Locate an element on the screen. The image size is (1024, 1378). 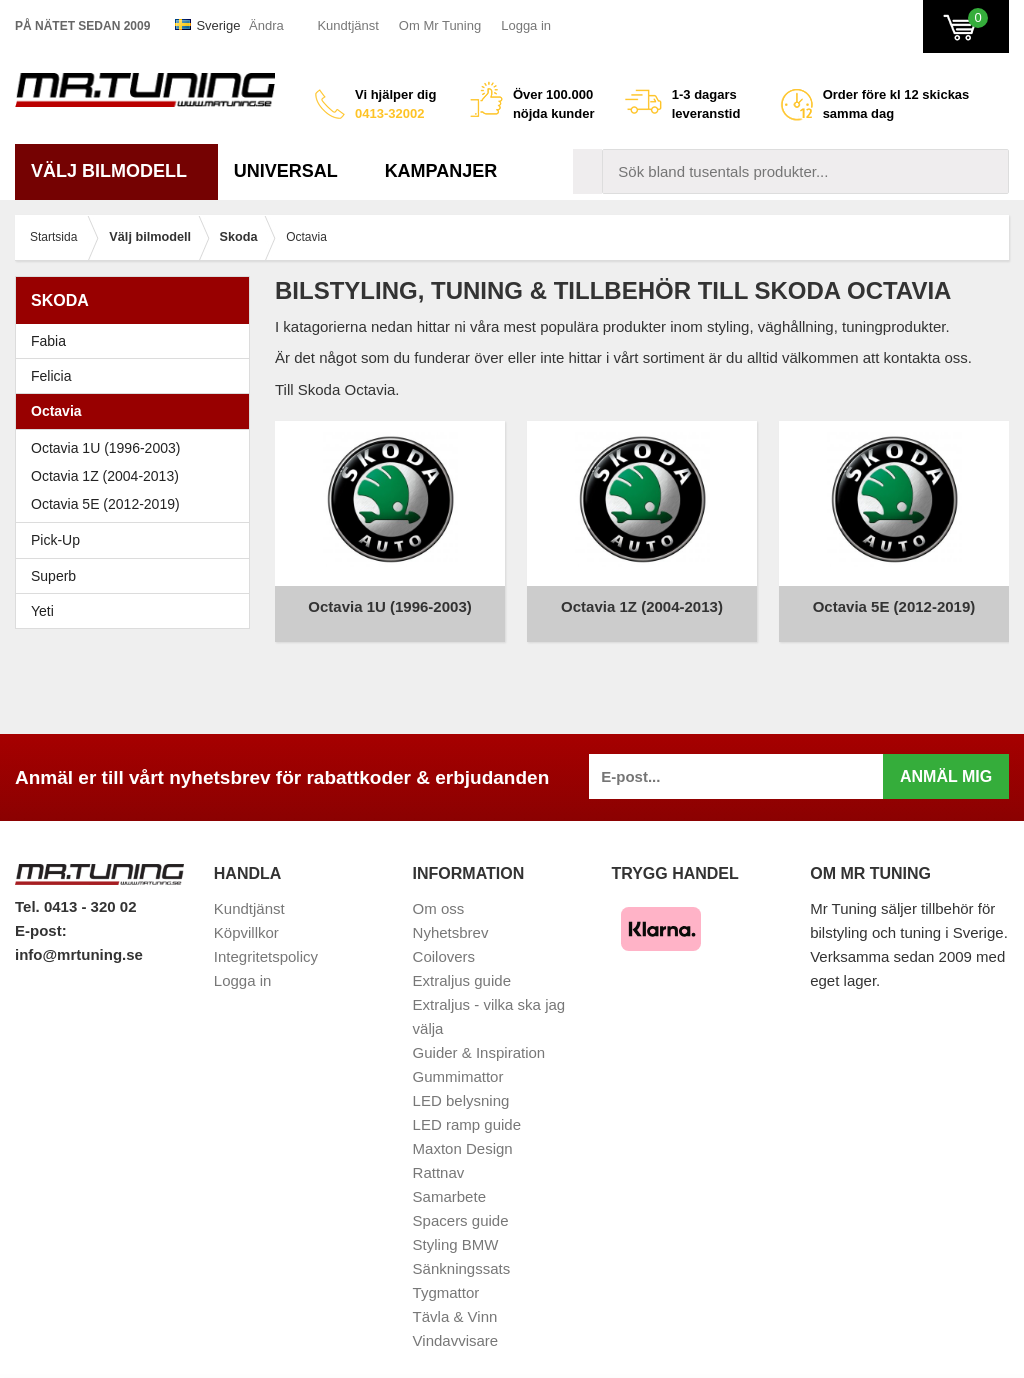
LED belysning is located at coordinates (461, 1085).